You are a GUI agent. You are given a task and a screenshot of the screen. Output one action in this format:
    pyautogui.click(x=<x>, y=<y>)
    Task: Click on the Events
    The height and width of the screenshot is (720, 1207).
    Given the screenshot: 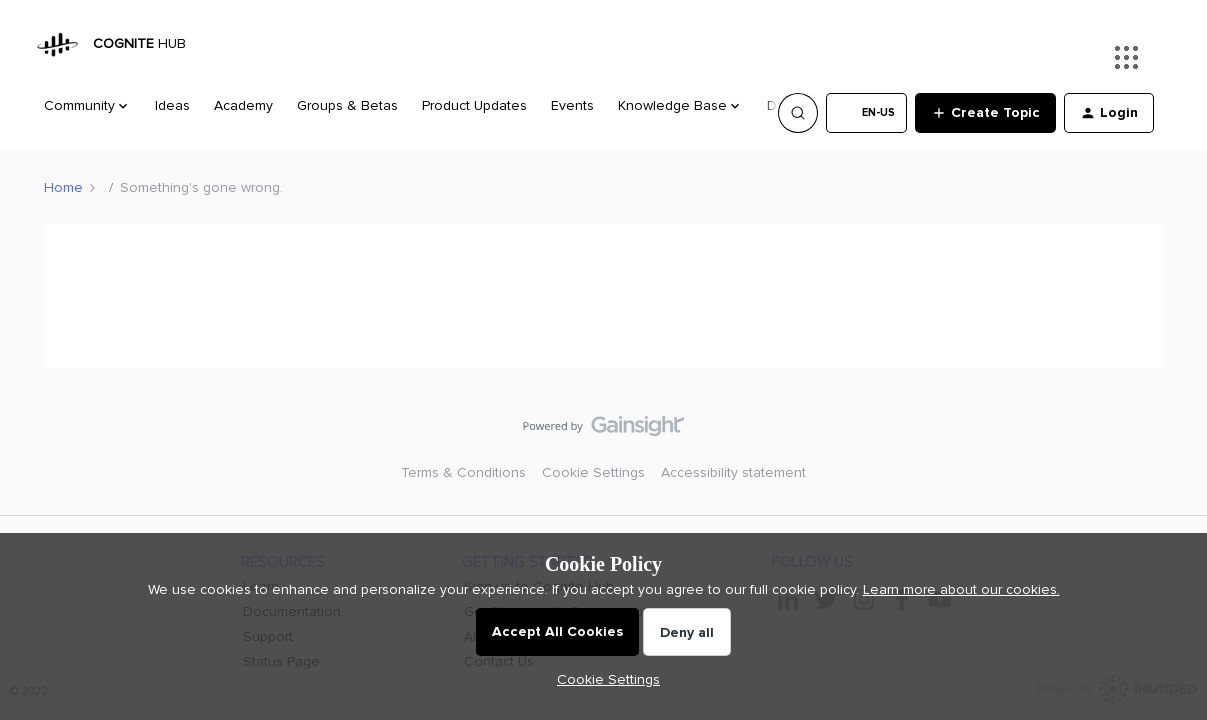 What is the action you would take?
    pyautogui.click(x=572, y=105)
    